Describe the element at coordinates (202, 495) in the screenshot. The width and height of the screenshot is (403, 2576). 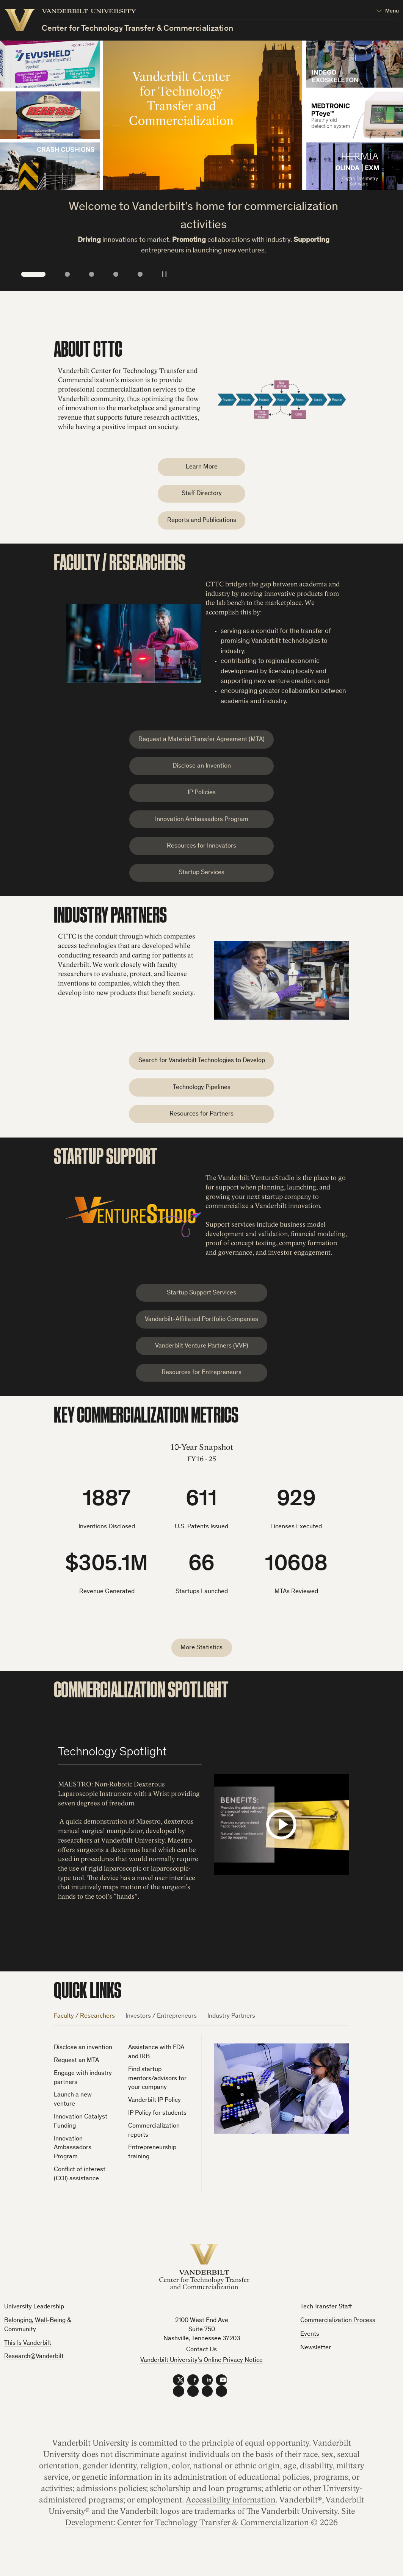
I see `Staff Directory` at that location.